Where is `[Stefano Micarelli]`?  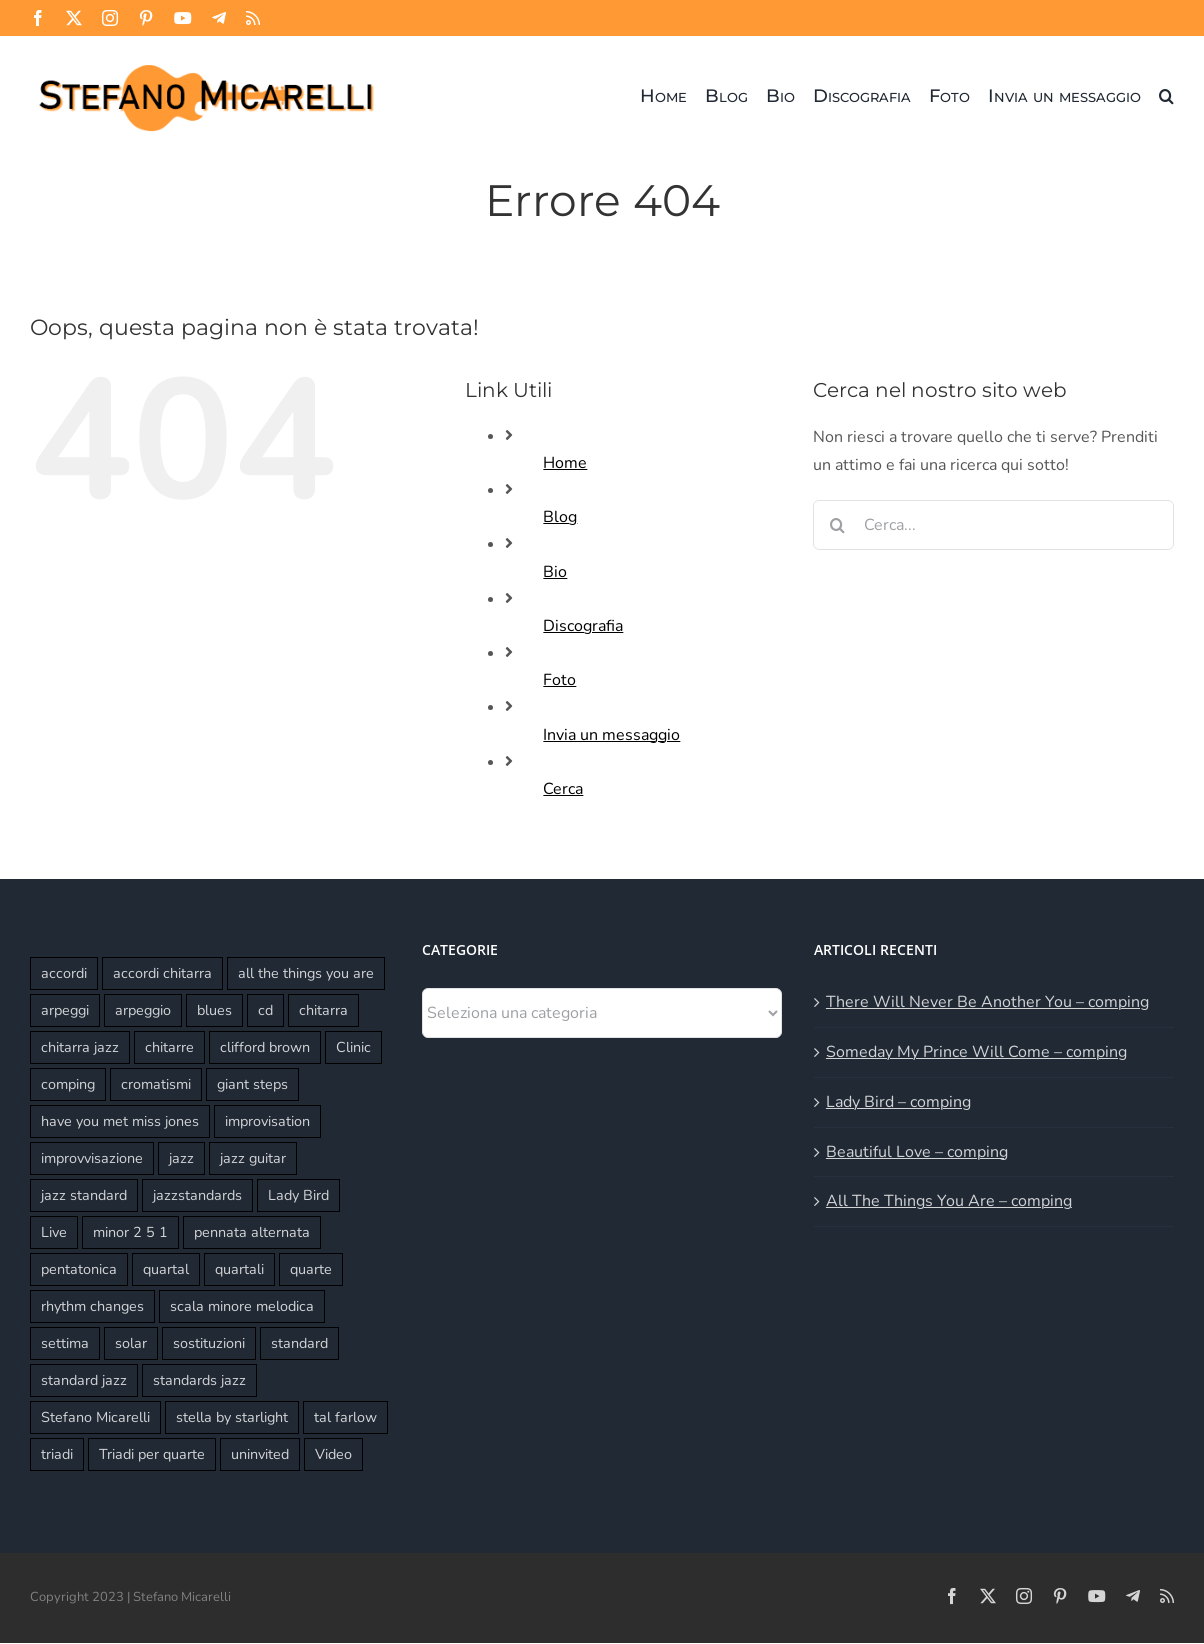 [Stefano Micarelli] is located at coordinates (205, 62).